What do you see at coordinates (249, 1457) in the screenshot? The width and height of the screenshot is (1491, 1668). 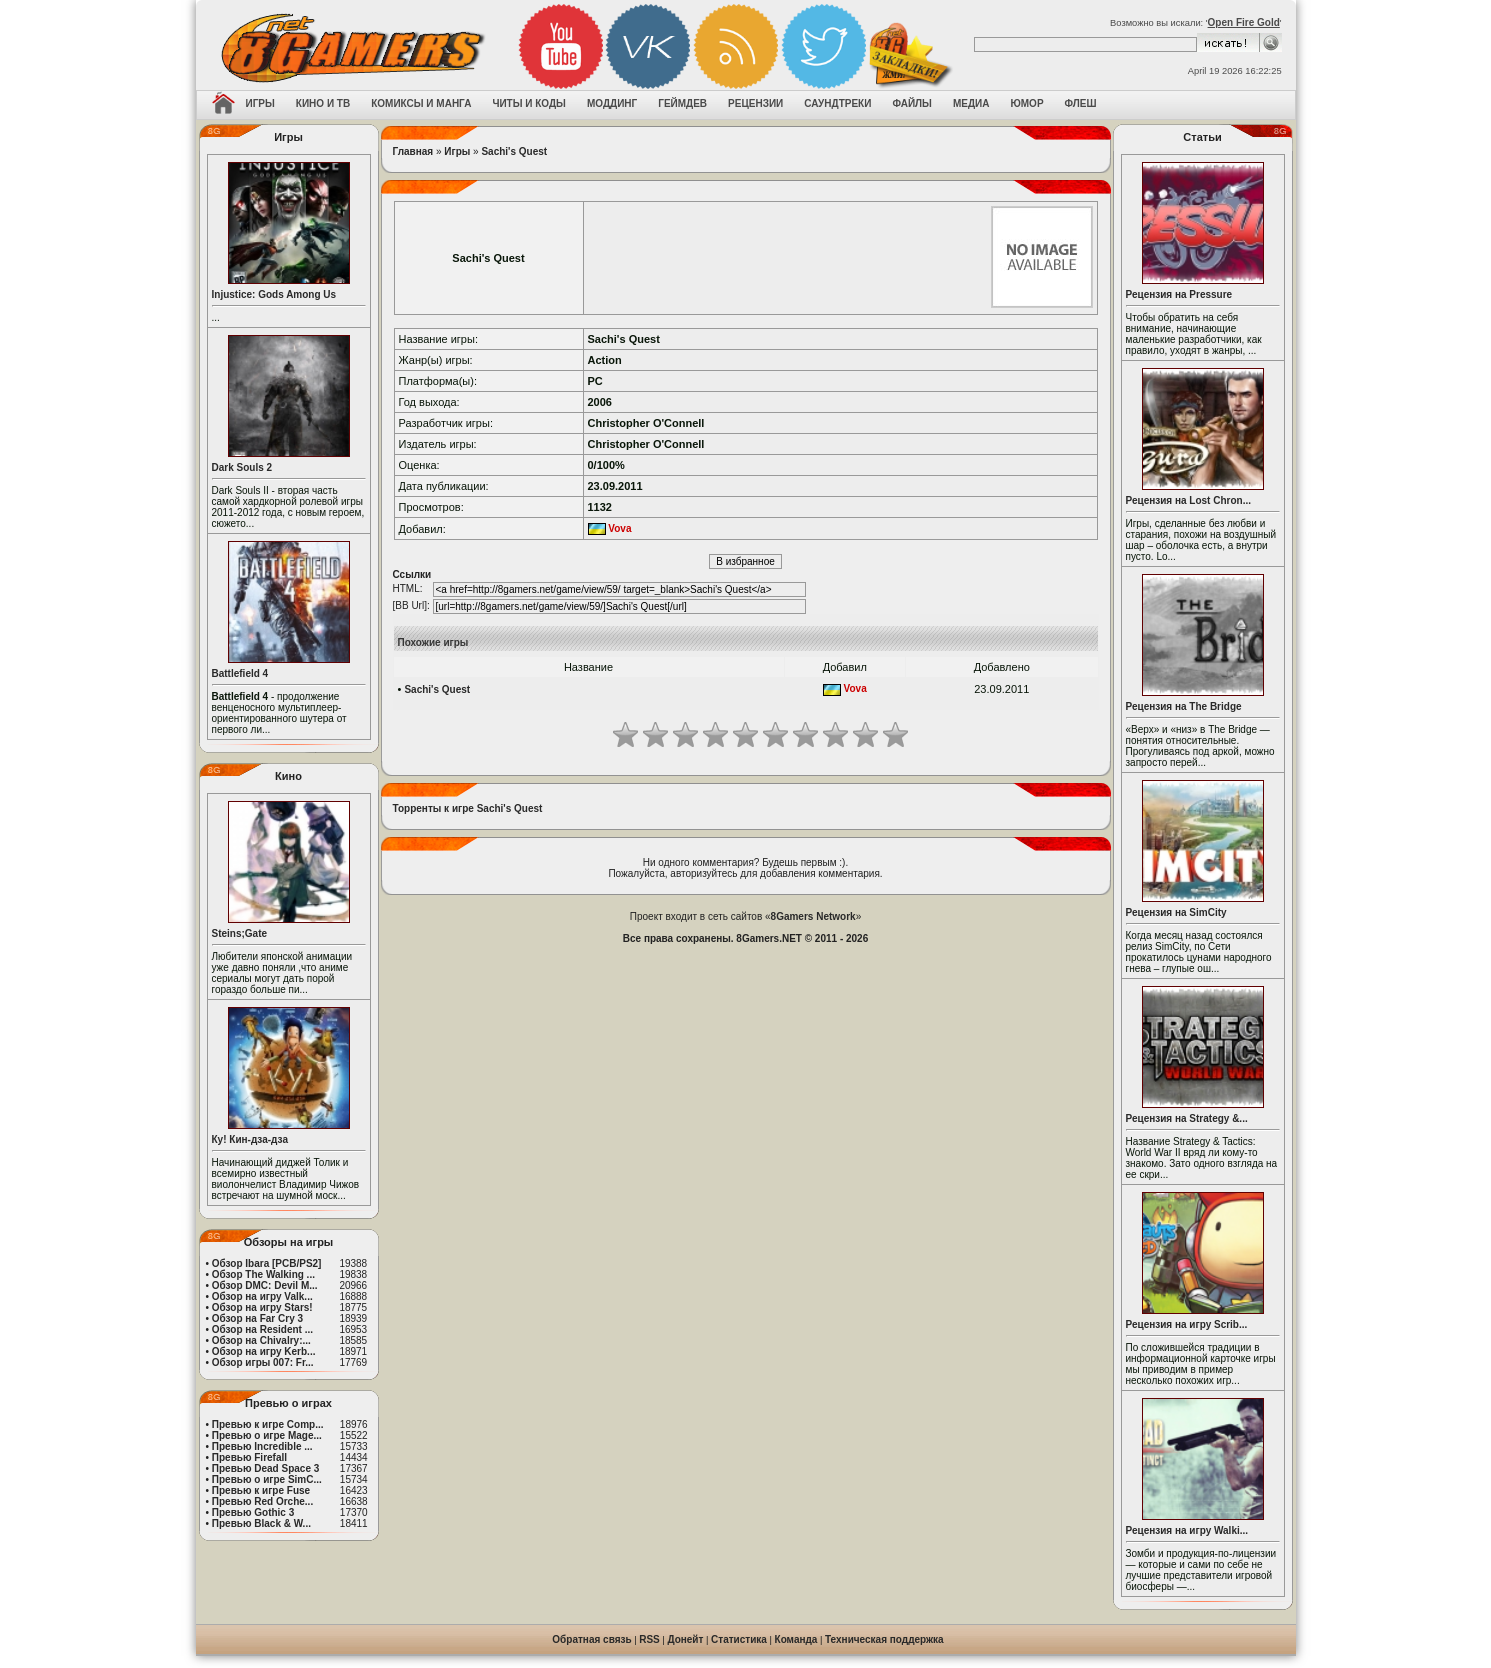 I see `Превью Firefall` at bounding box center [249, 1457].